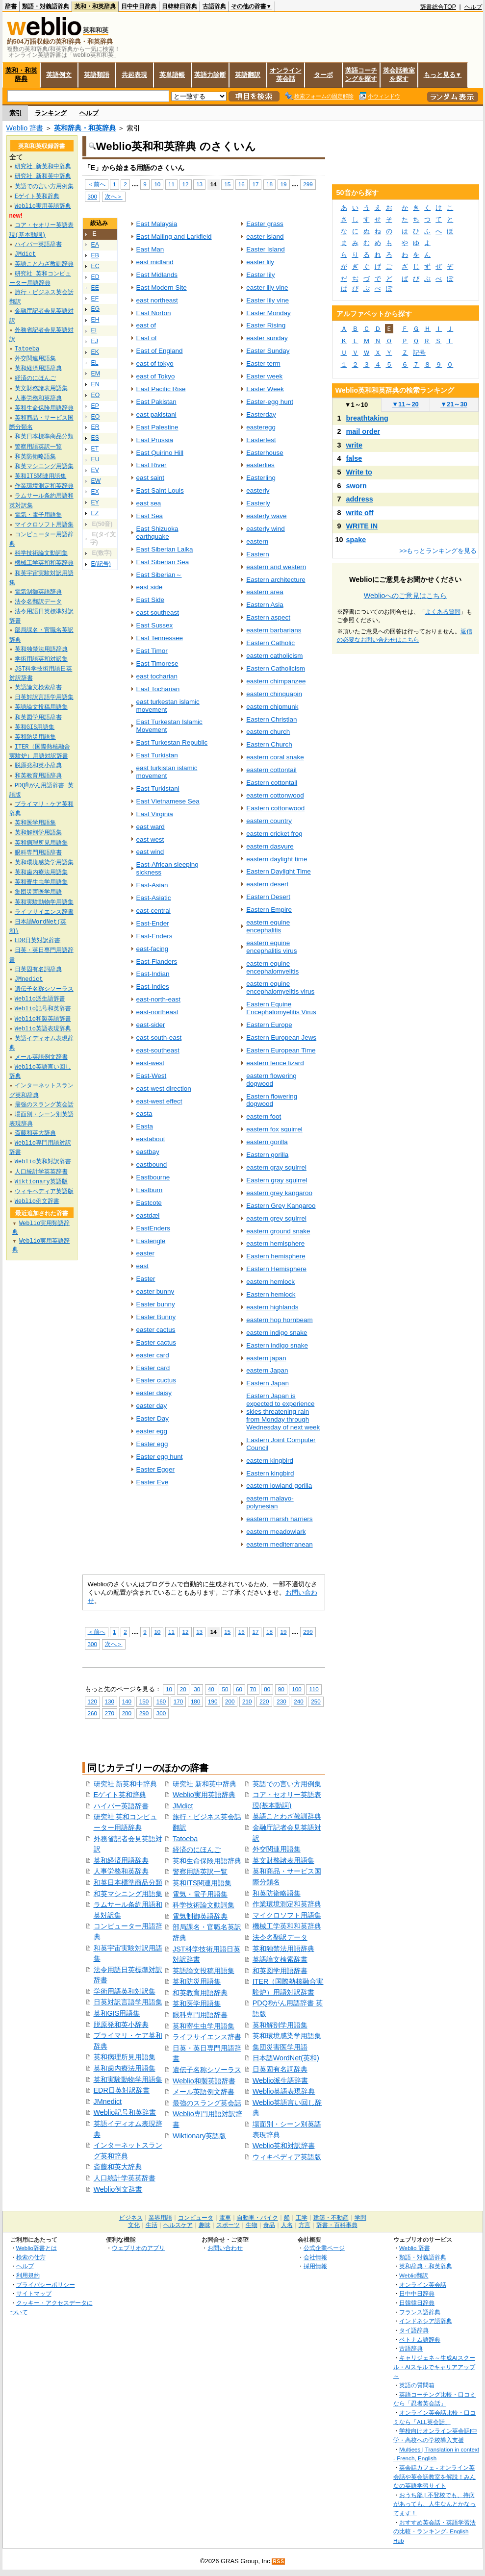 Image resolution: width=485 pixels, height=2576 pixels. I want to click on East Tocharian, so click(158, 689).